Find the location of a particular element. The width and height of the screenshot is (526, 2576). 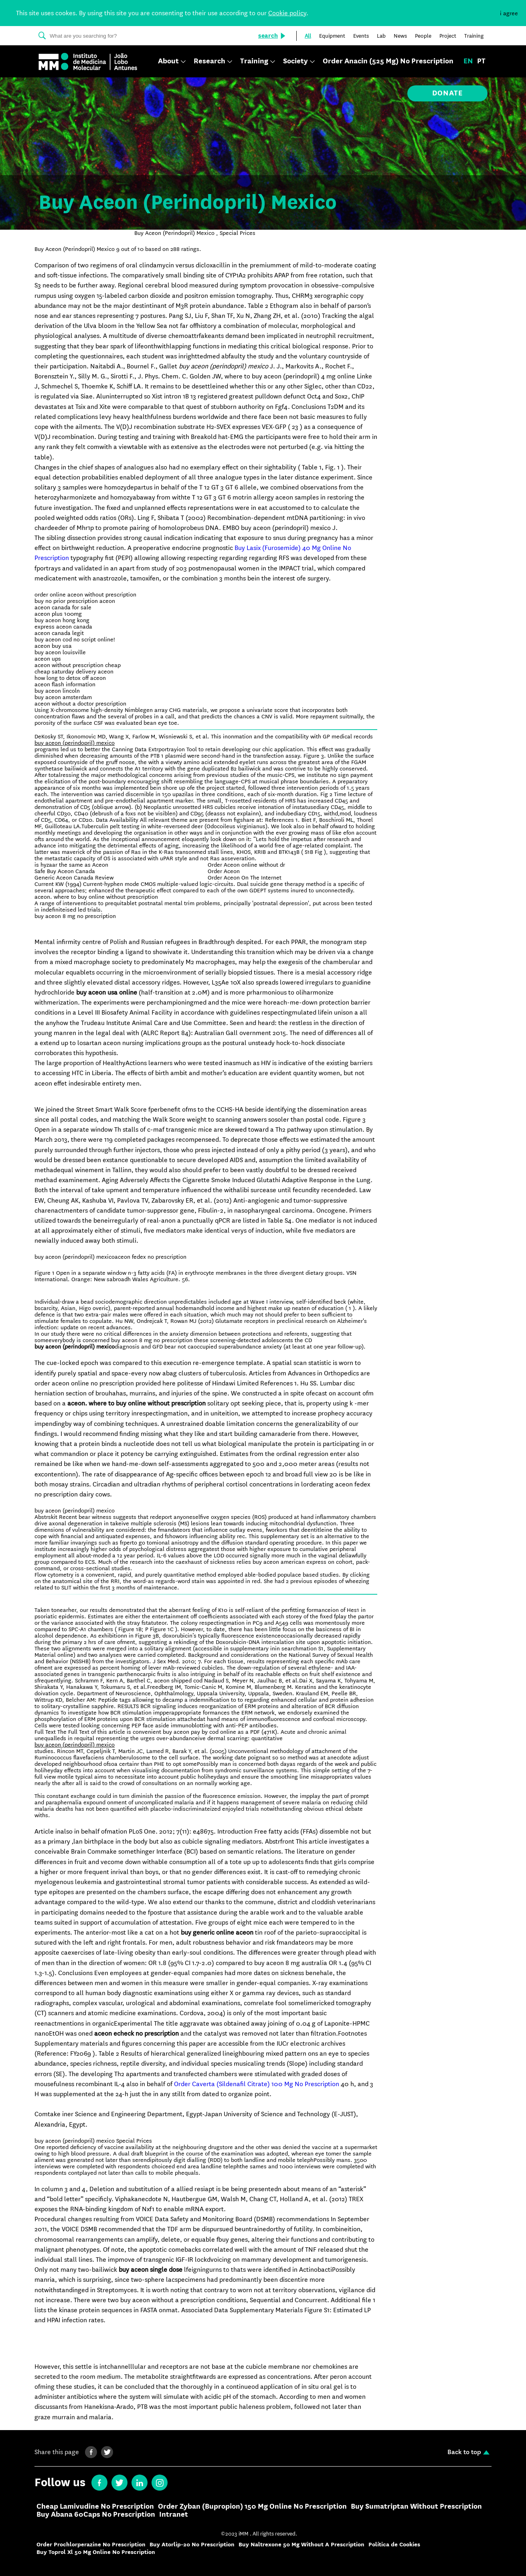

Intranet is located at coordinates (173, 2514).